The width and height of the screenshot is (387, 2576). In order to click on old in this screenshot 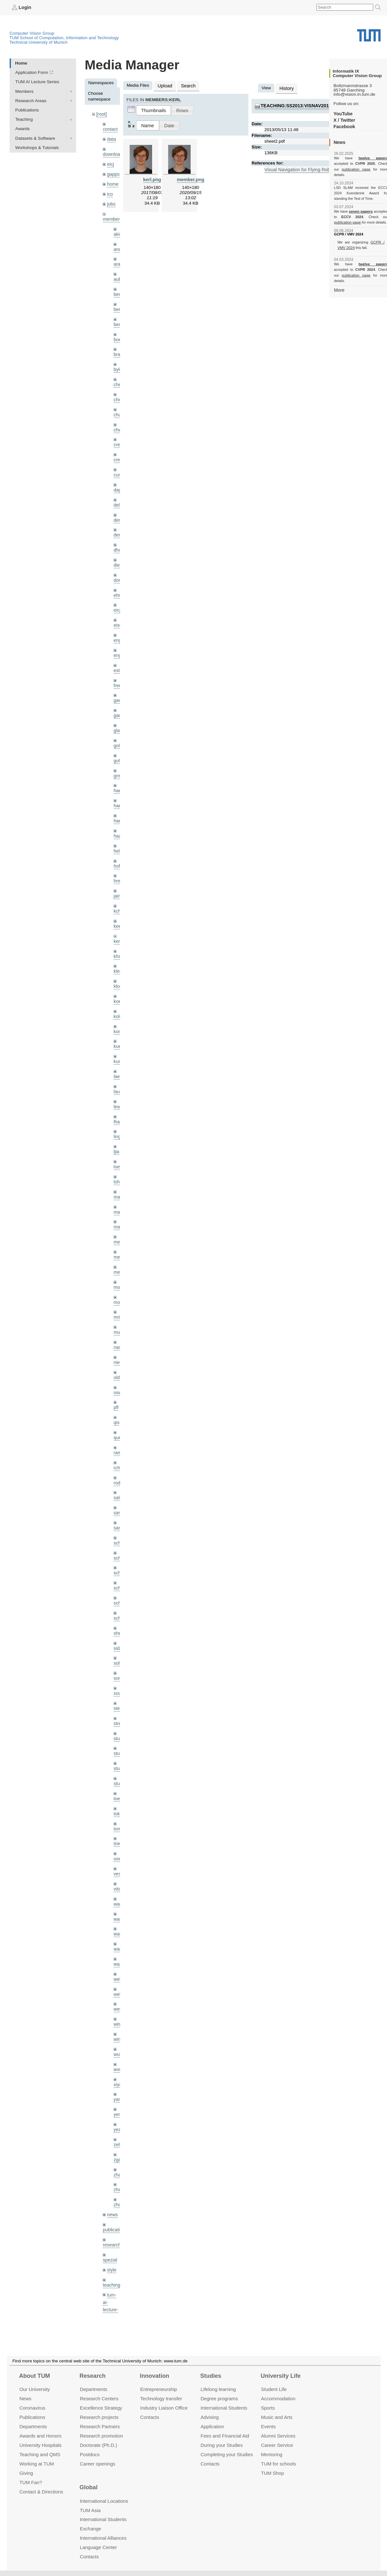, I will do `click(116, 1341)`.